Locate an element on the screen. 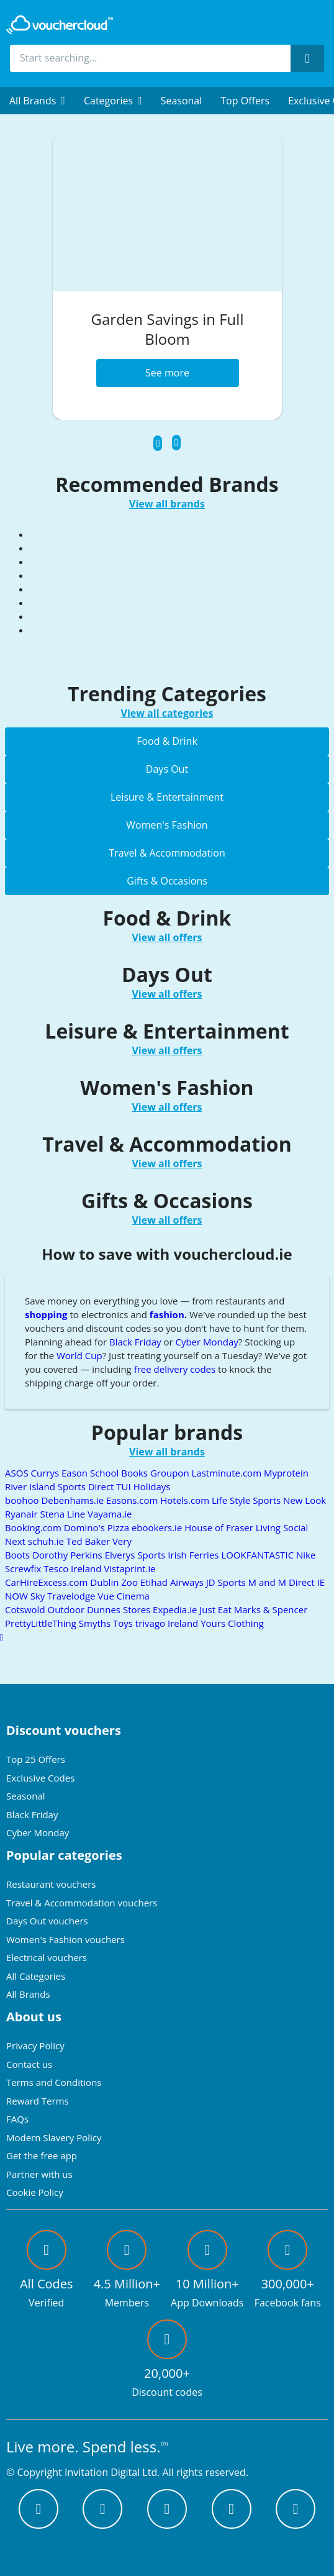 The height and width of the screenshot is (2576, 334). Leisure & Entertainment is located at coordinates (167, 797).